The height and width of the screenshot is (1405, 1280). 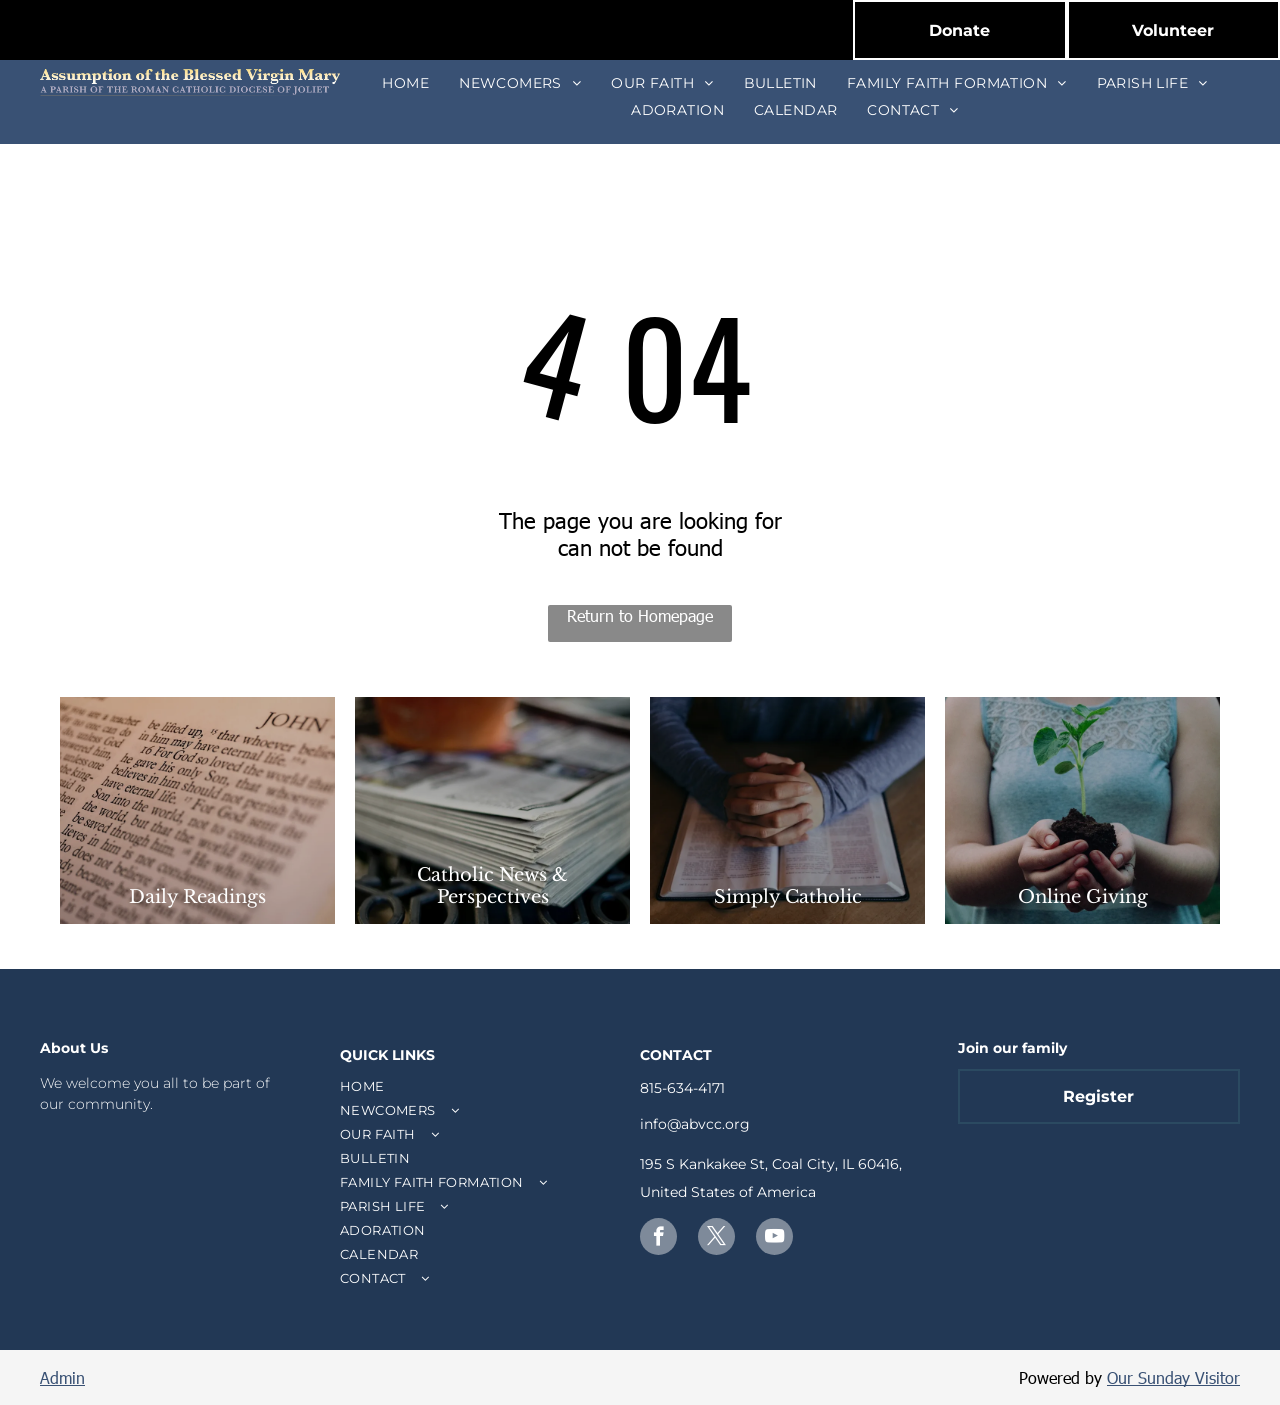 What do you see at coordinates (1173, 1377) in the screenshot?
I see `Our Sunday Visitor` at bounding box center [1173, 1377].